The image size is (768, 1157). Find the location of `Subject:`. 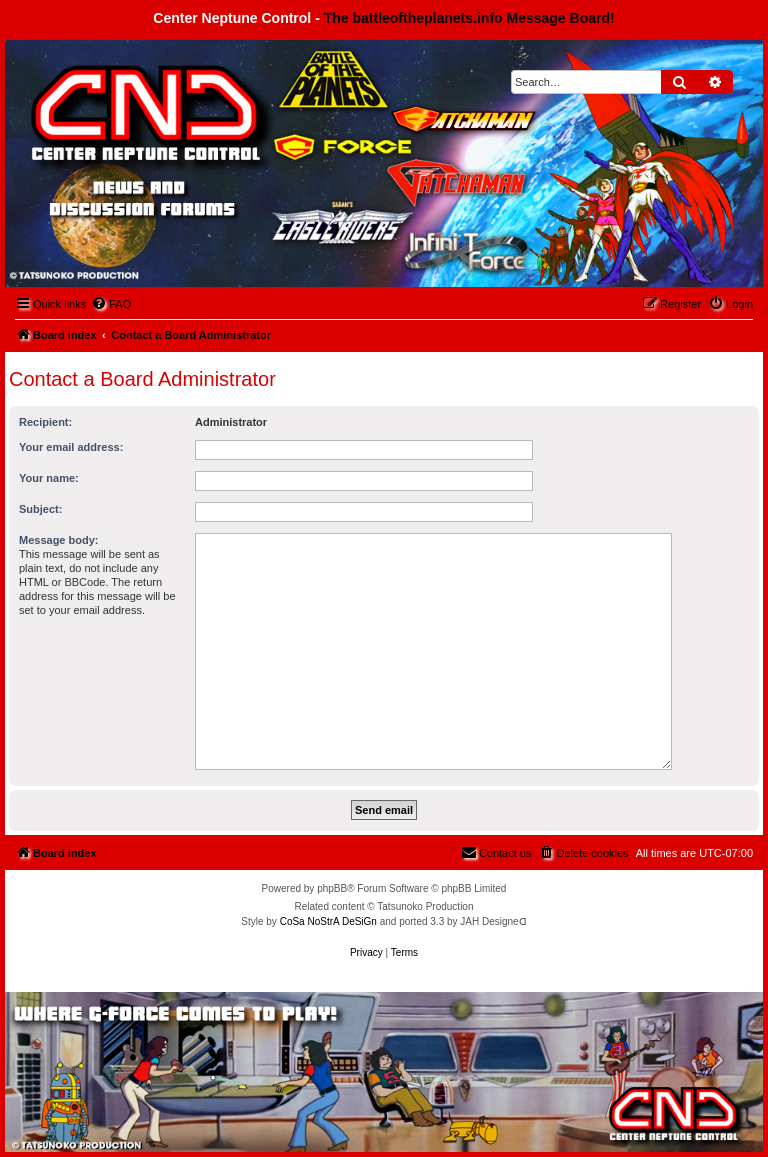

Subject: is located at coordinates (40, 509).